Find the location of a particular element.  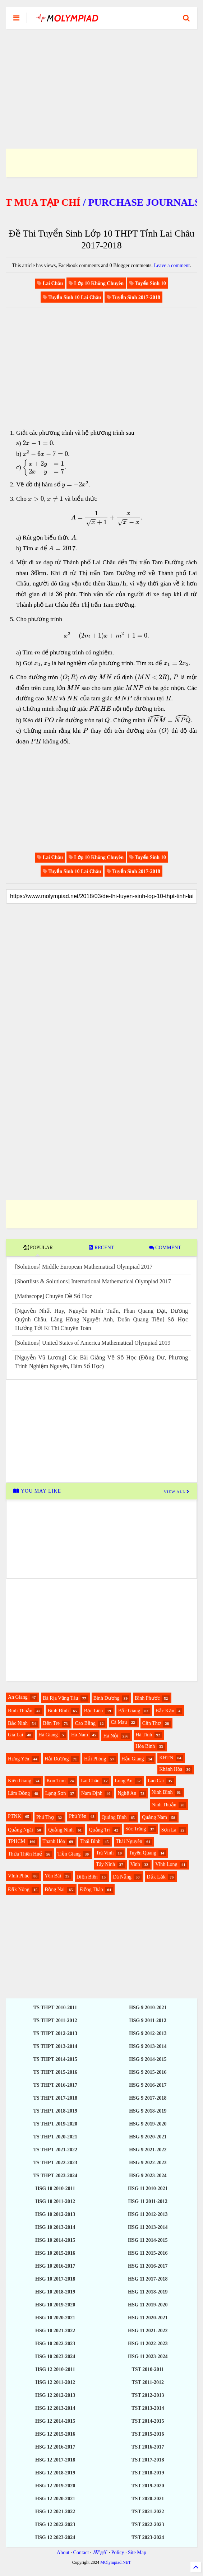

Lai Châu is located at coordinates (90, 1780).